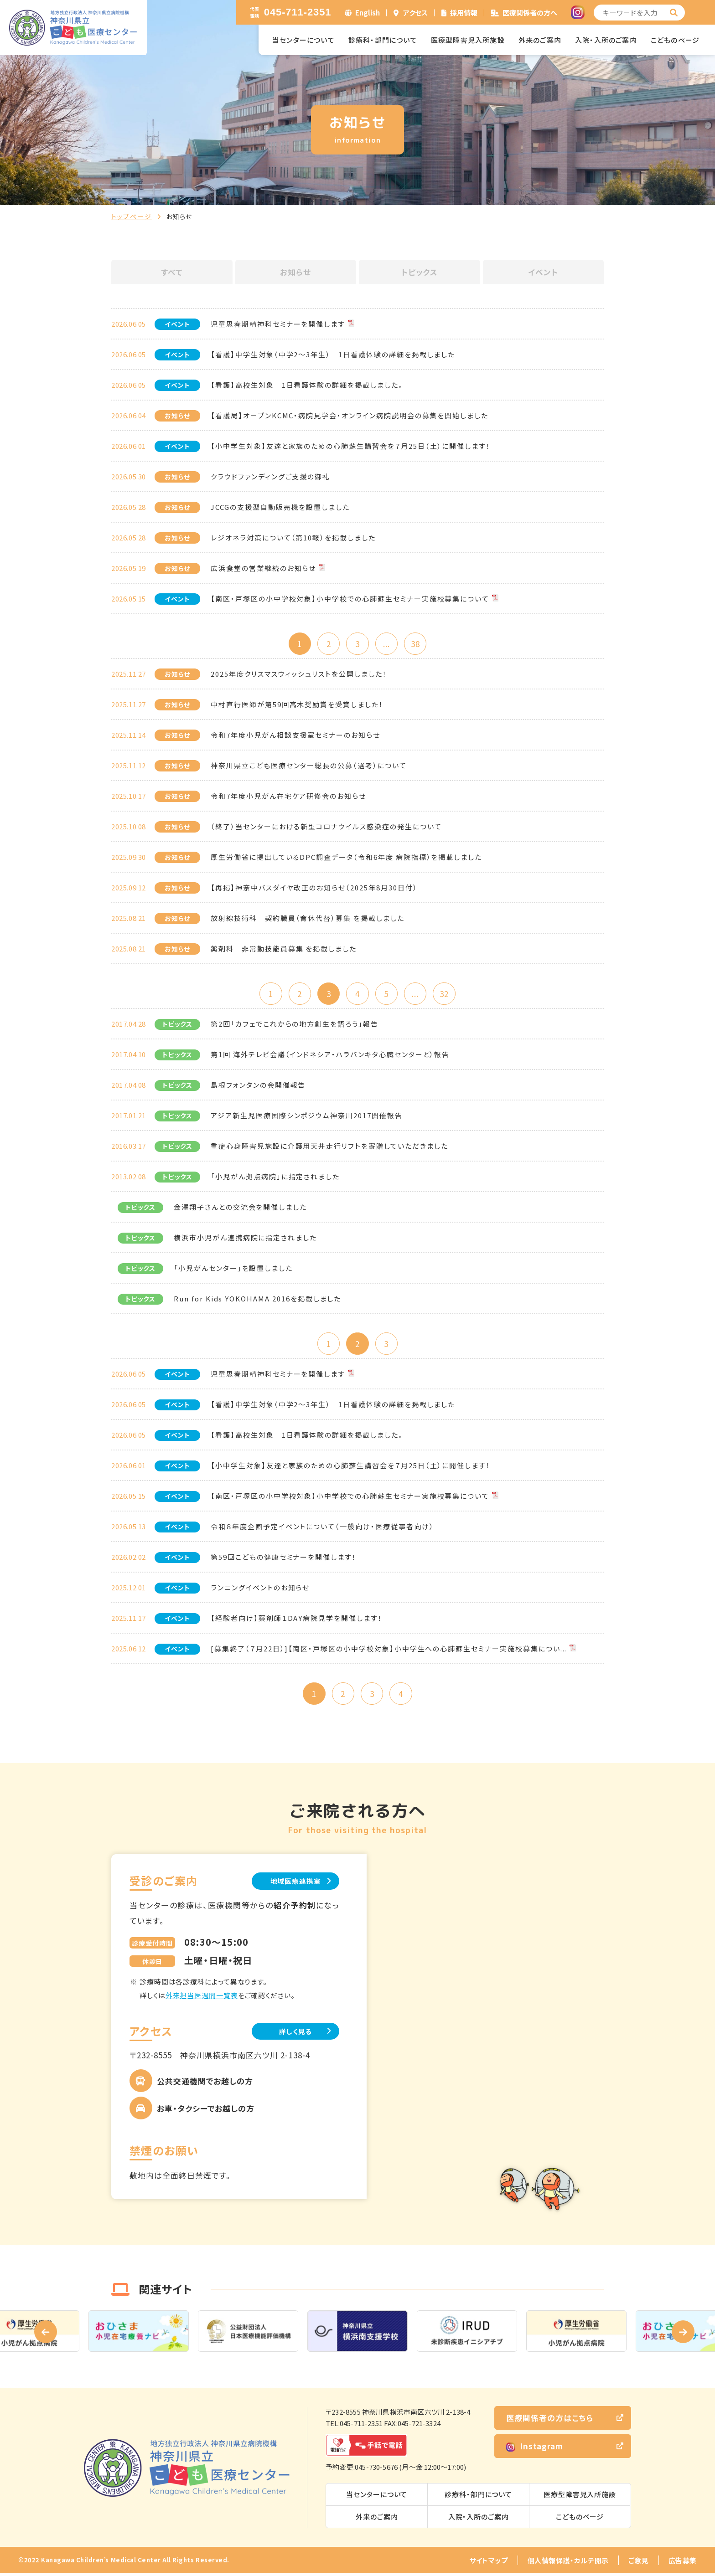 Image resolution: width=715 pixels, height=2576 pixels. What do you see at coordinates (314, 888) in the screenshot?
I see `【再掲】神奈中バスダイヤ改正のお知らせ（2025年8月30日付）` at bounding box center [314, 888].